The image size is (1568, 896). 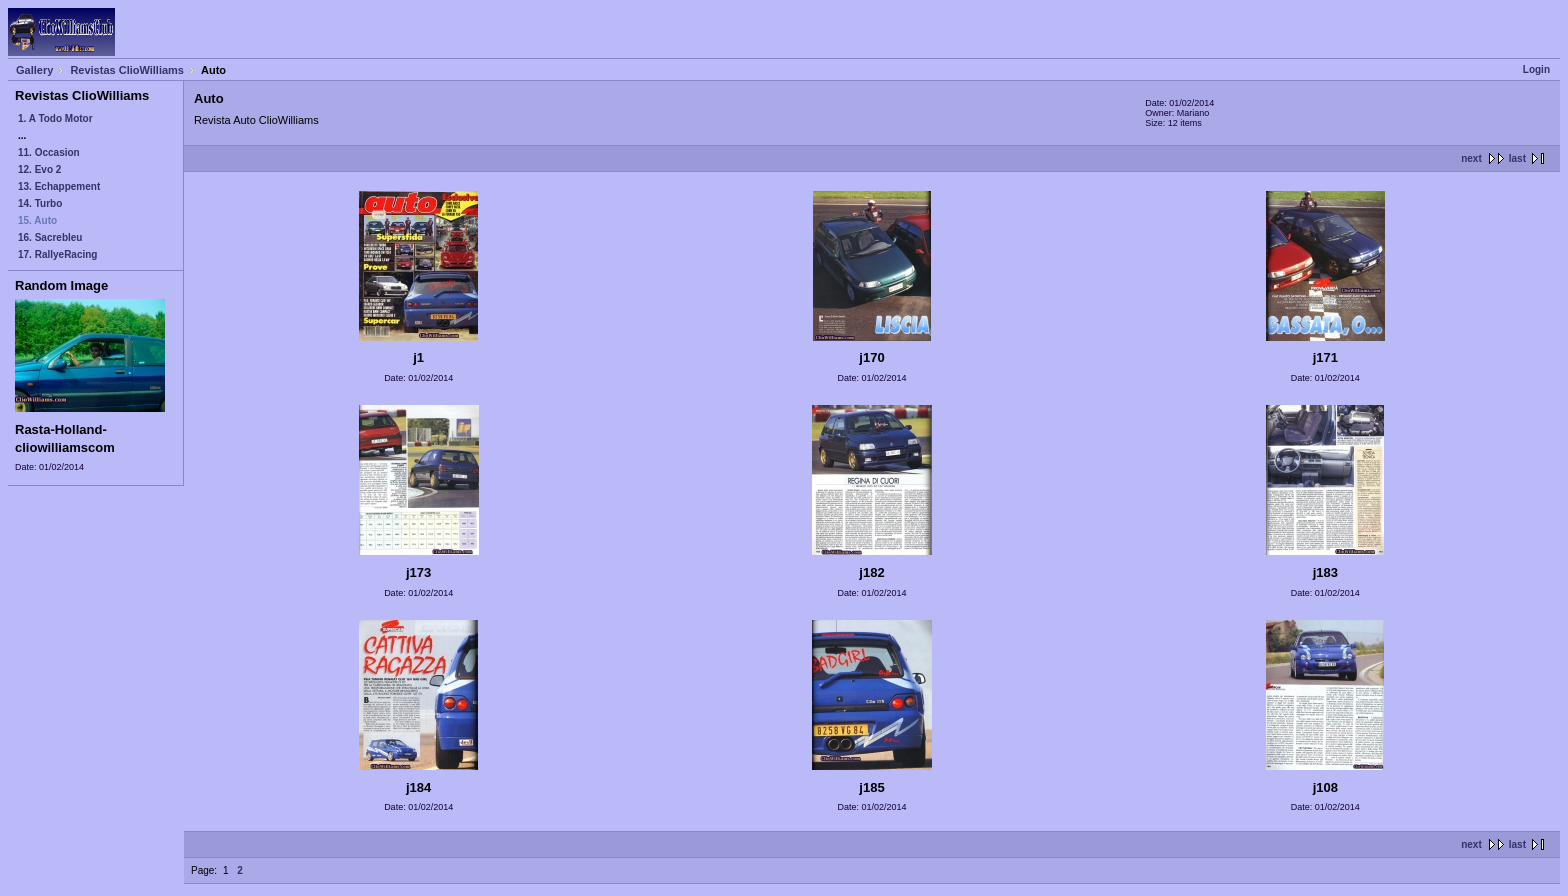 What do you see at coordinates (49, 152) in the screenshot?
I see `11. Occasion` at bounding box center [49, 152].